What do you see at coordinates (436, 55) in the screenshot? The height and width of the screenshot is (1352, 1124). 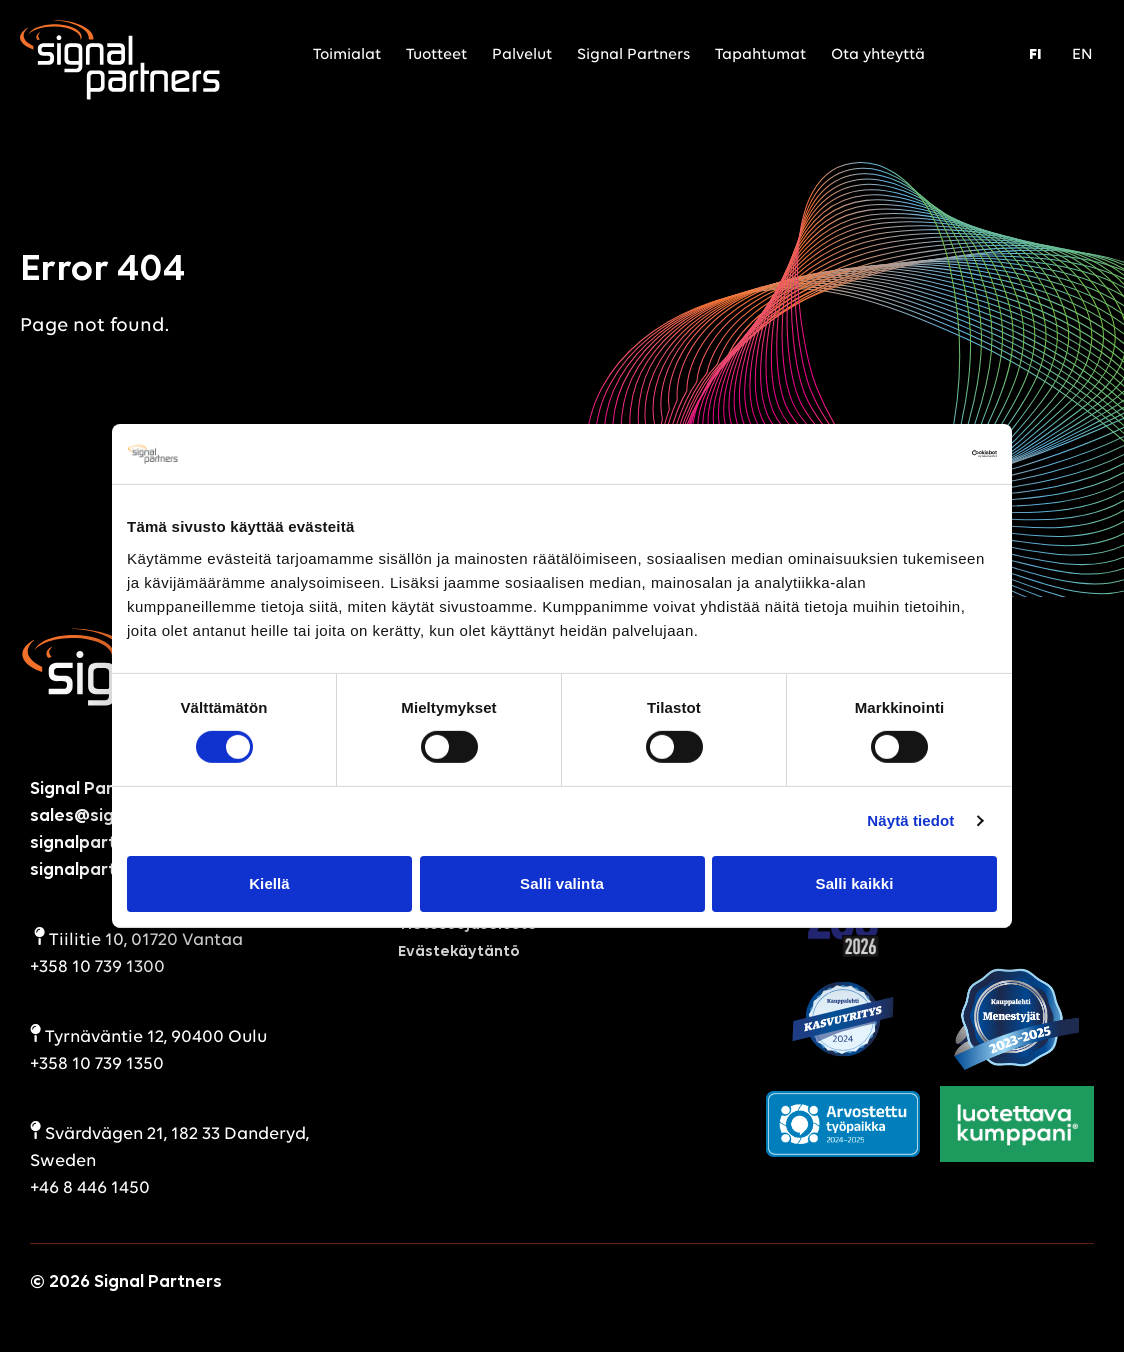 I see `Tuotteet [menuitem]` at bounding box center [436, 55].